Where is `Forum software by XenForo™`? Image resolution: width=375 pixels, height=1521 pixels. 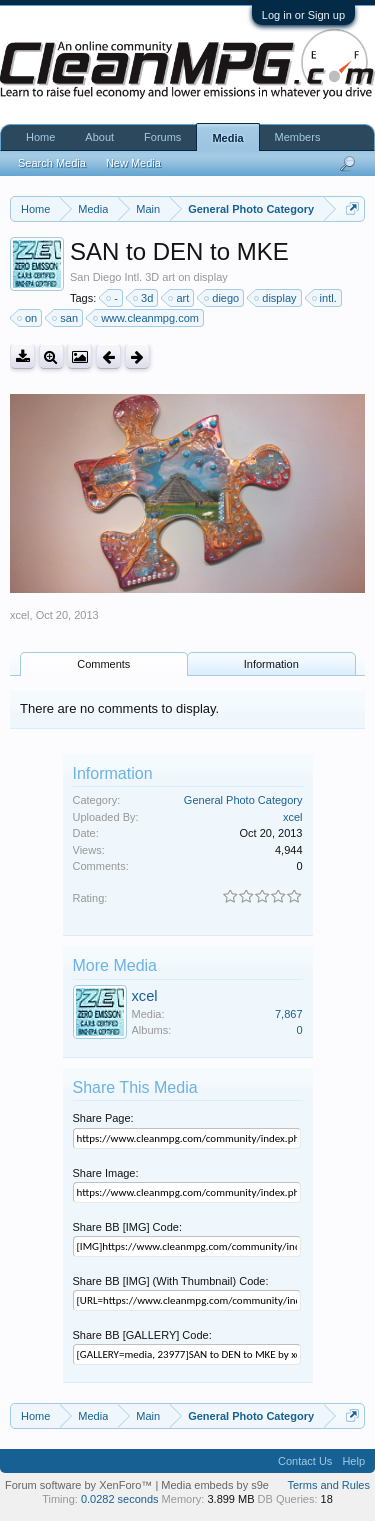 Forum software by XenForo™ is located at coordinates (80, 1485).